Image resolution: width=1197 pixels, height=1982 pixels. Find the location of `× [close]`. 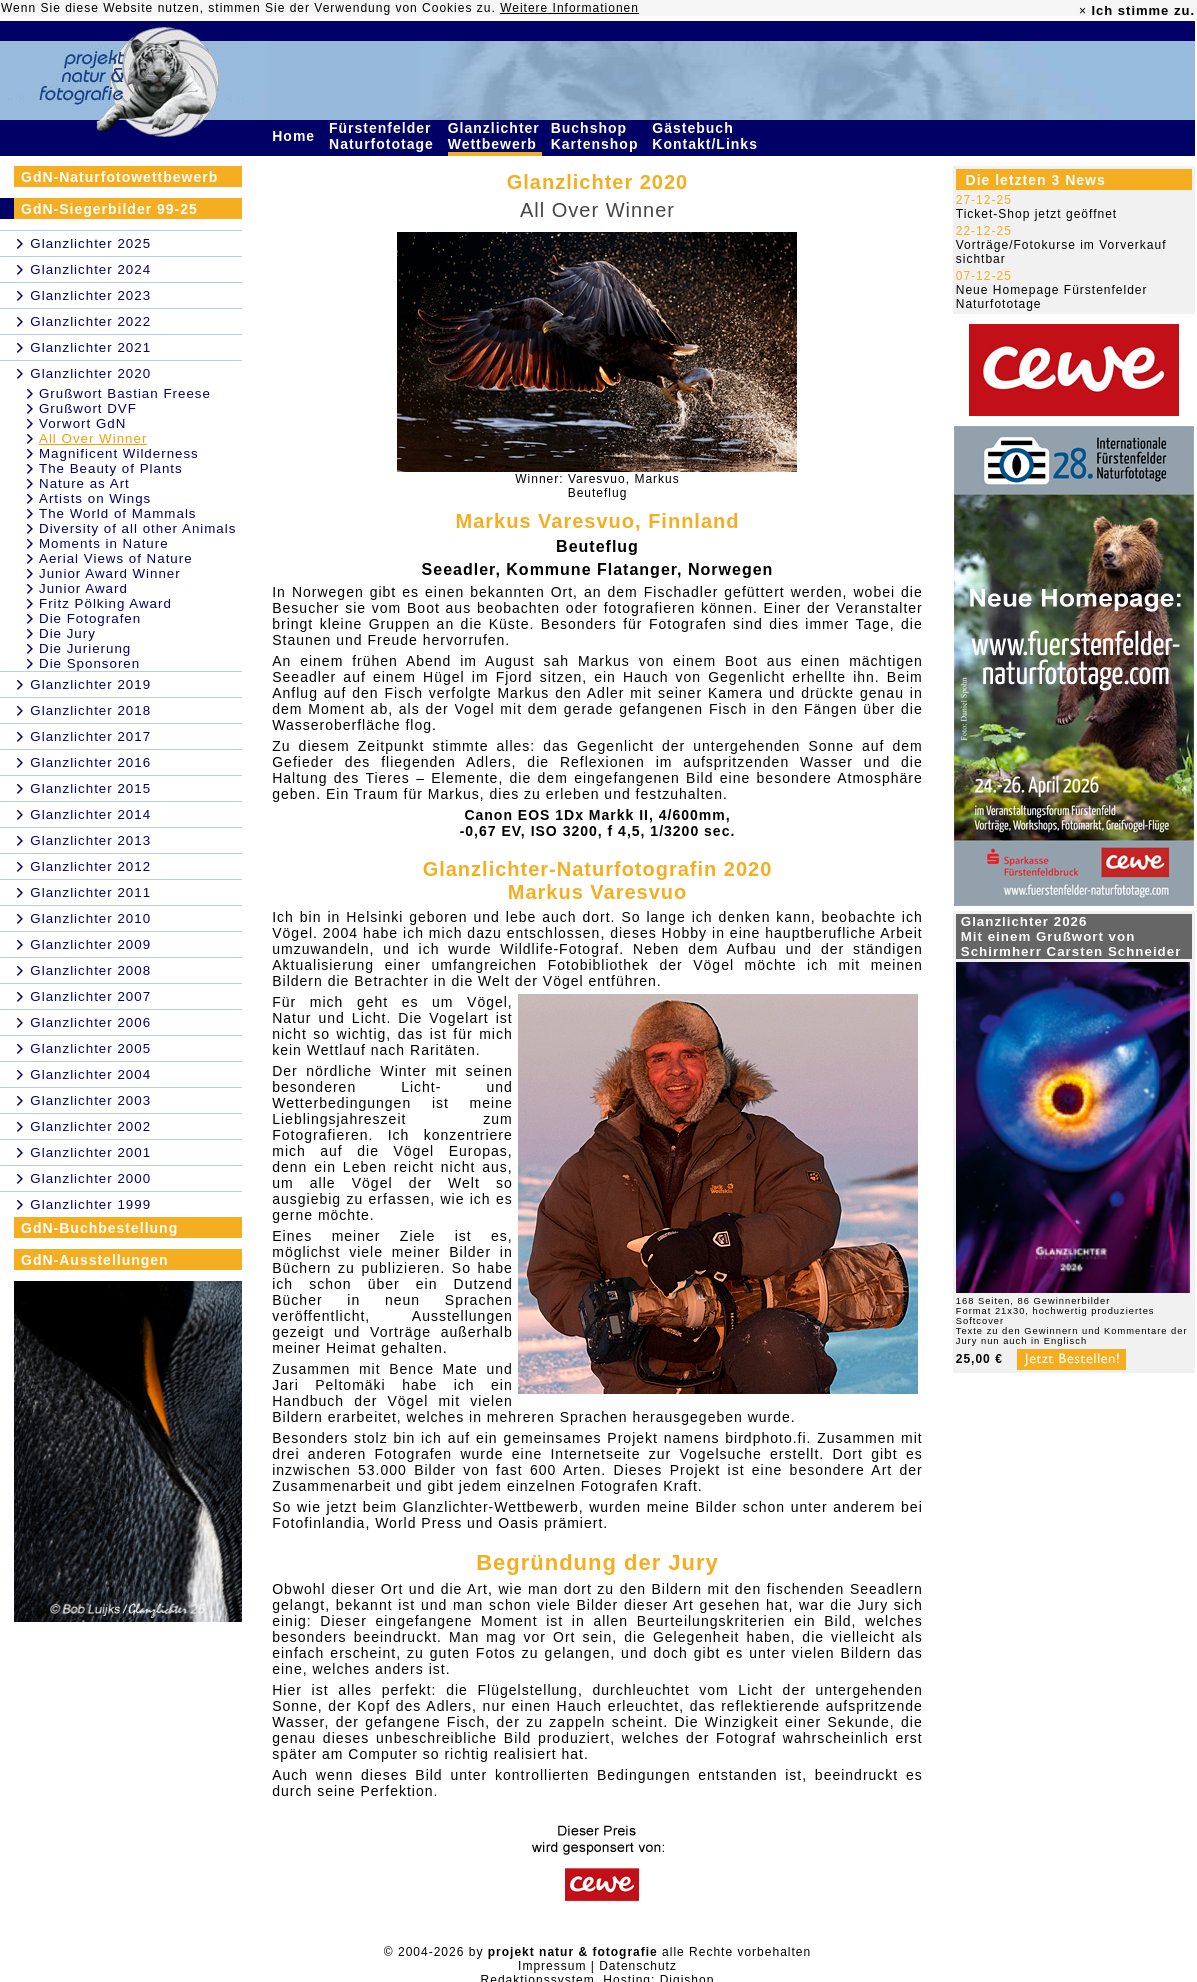

× [close] is located at coordinates (1083, 11).